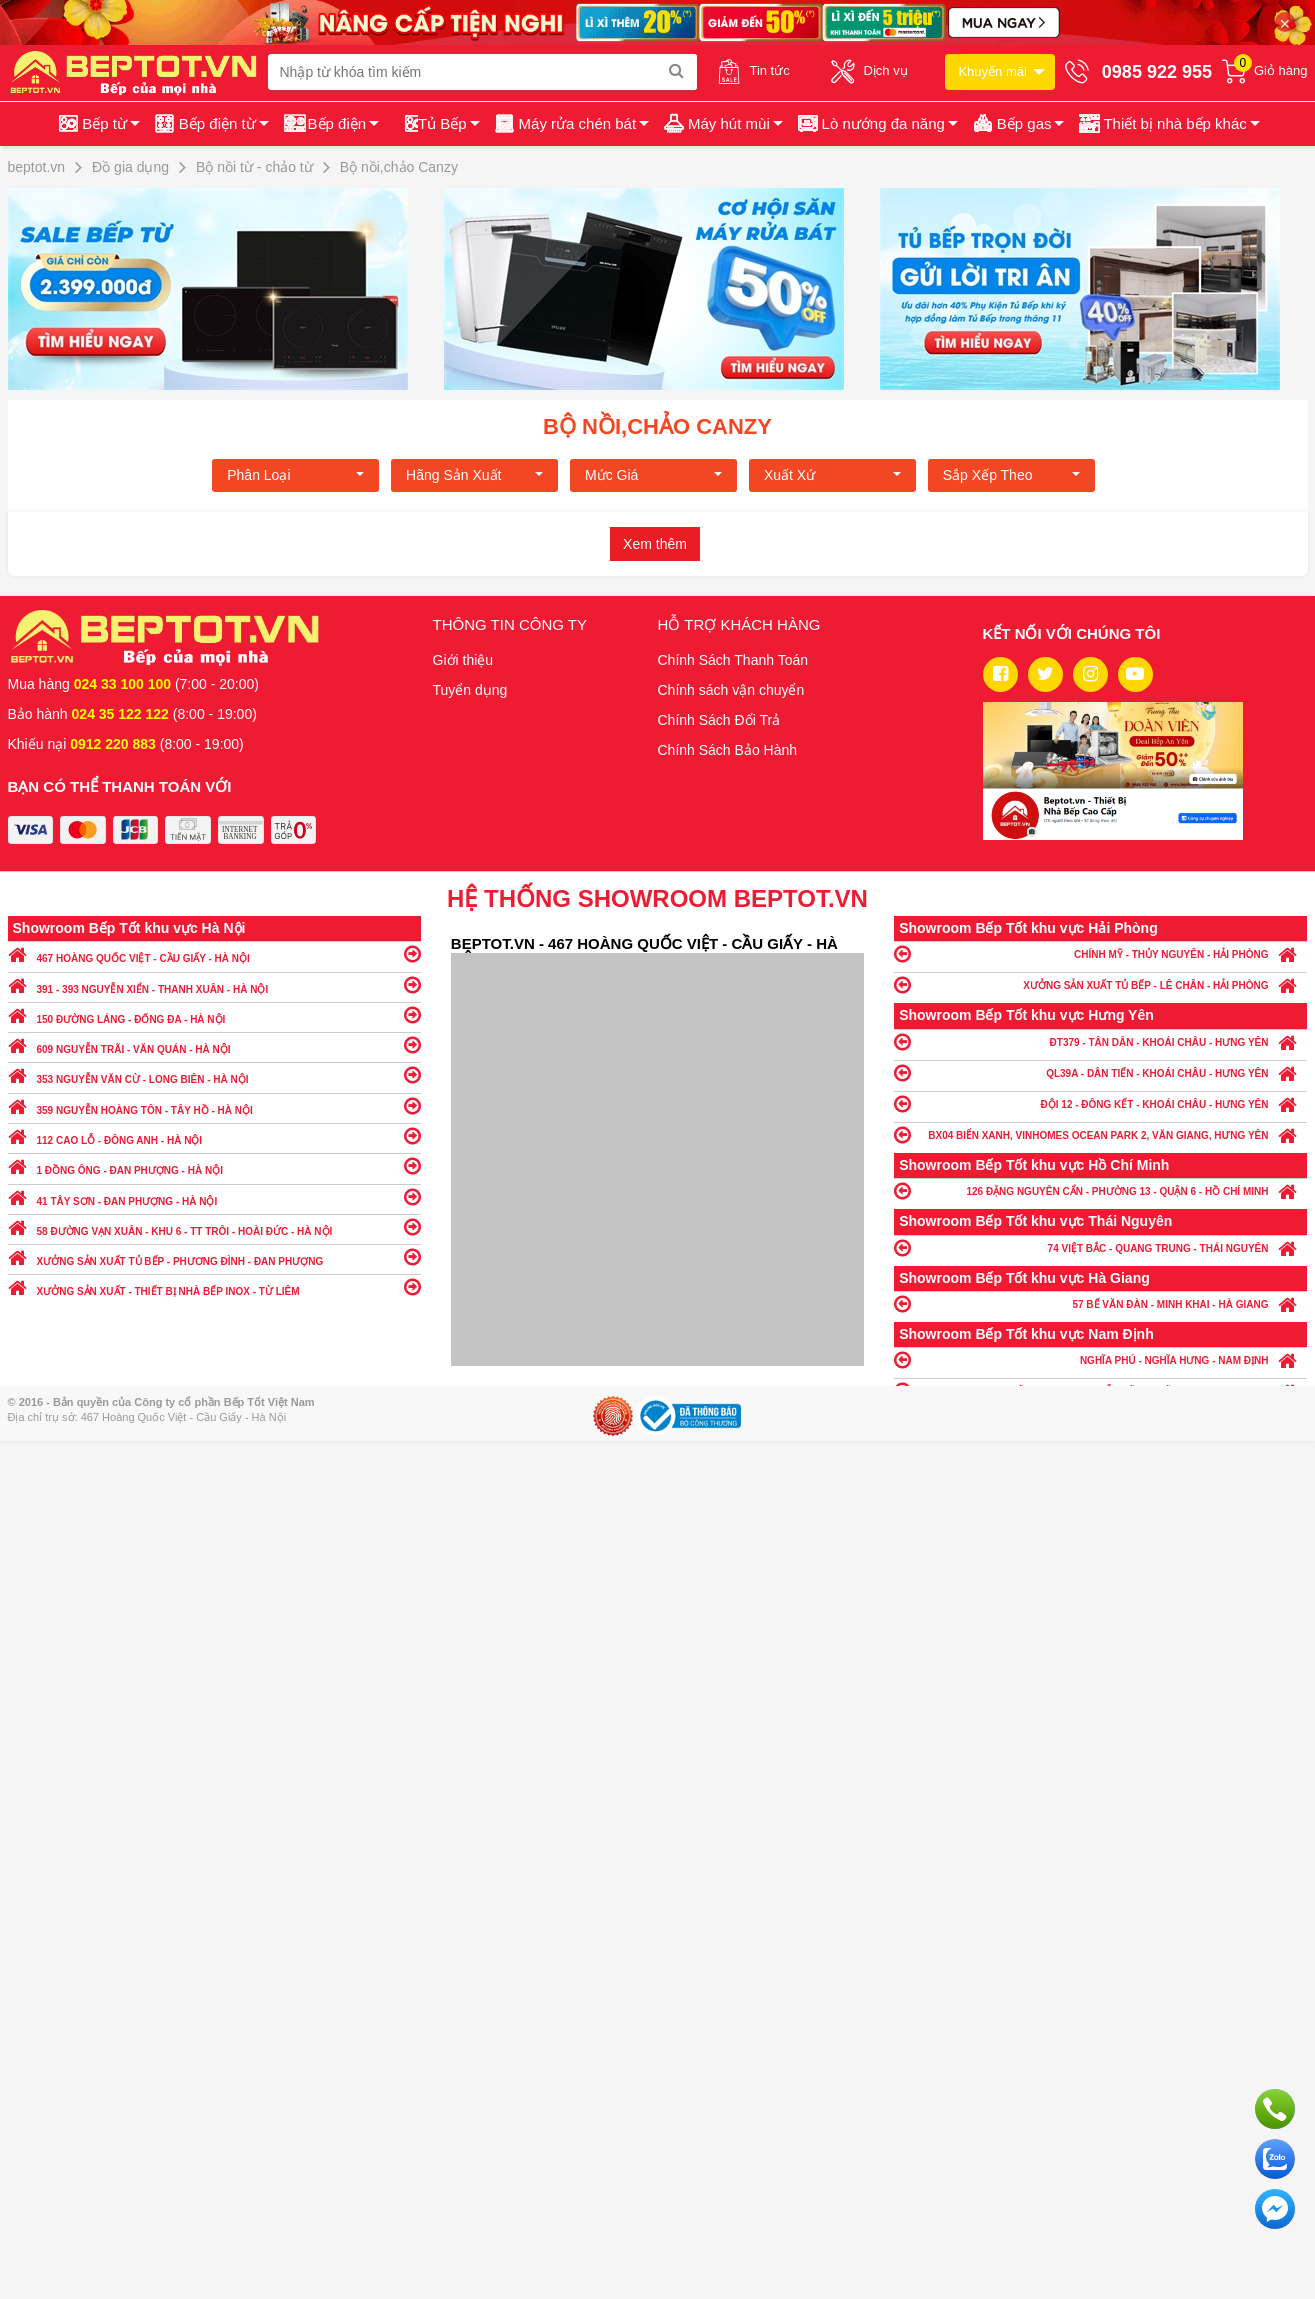 This screenshot has width=1315, height=2299. Describe the element at coordinates (214, 1105) in the screenshot. I see `359 NGUYỄN HOÀNG TÔN - TÂY HỒ - HÀ NỘI` at that location.